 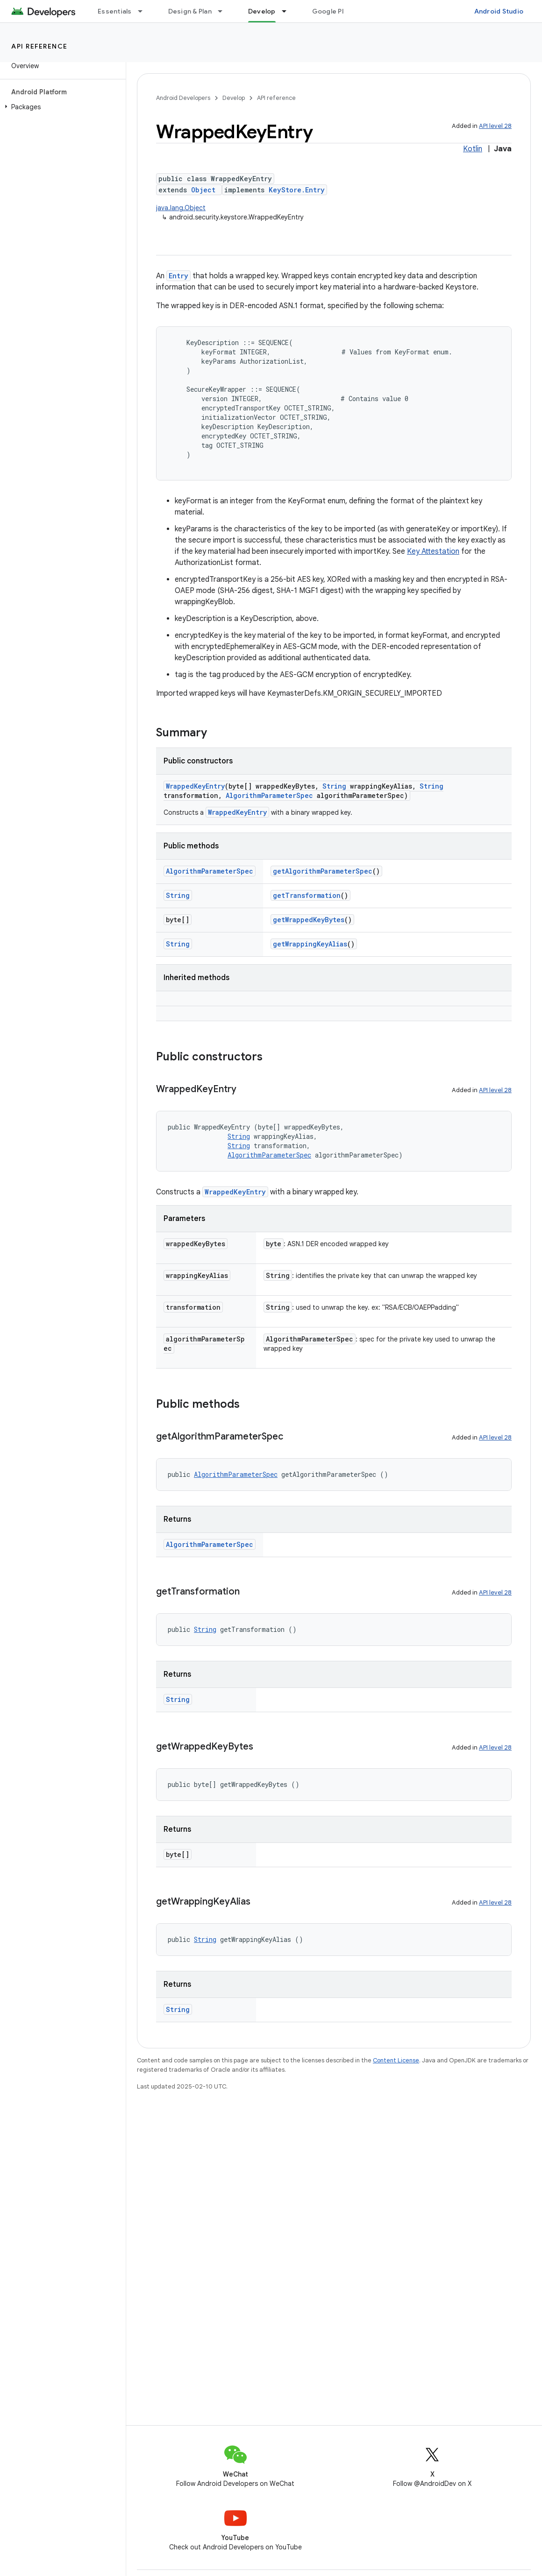 What do you see at coordinates (115, 11) in the screenshot?
I see `Essentials` at bounding box center [115, 11].